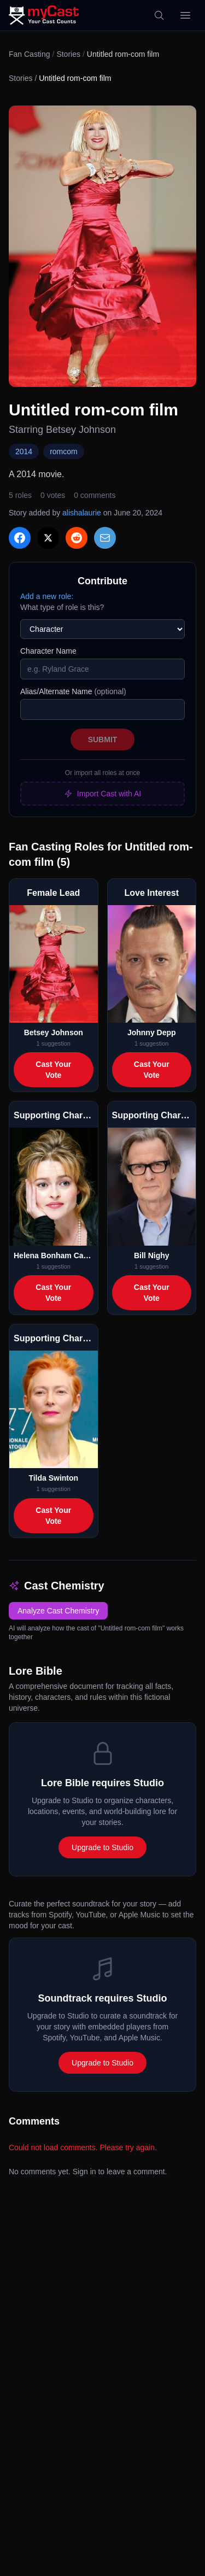  Describe the element at coordinates (151, 1255) in the screenshot. I see `Bill Nighy` at that location.